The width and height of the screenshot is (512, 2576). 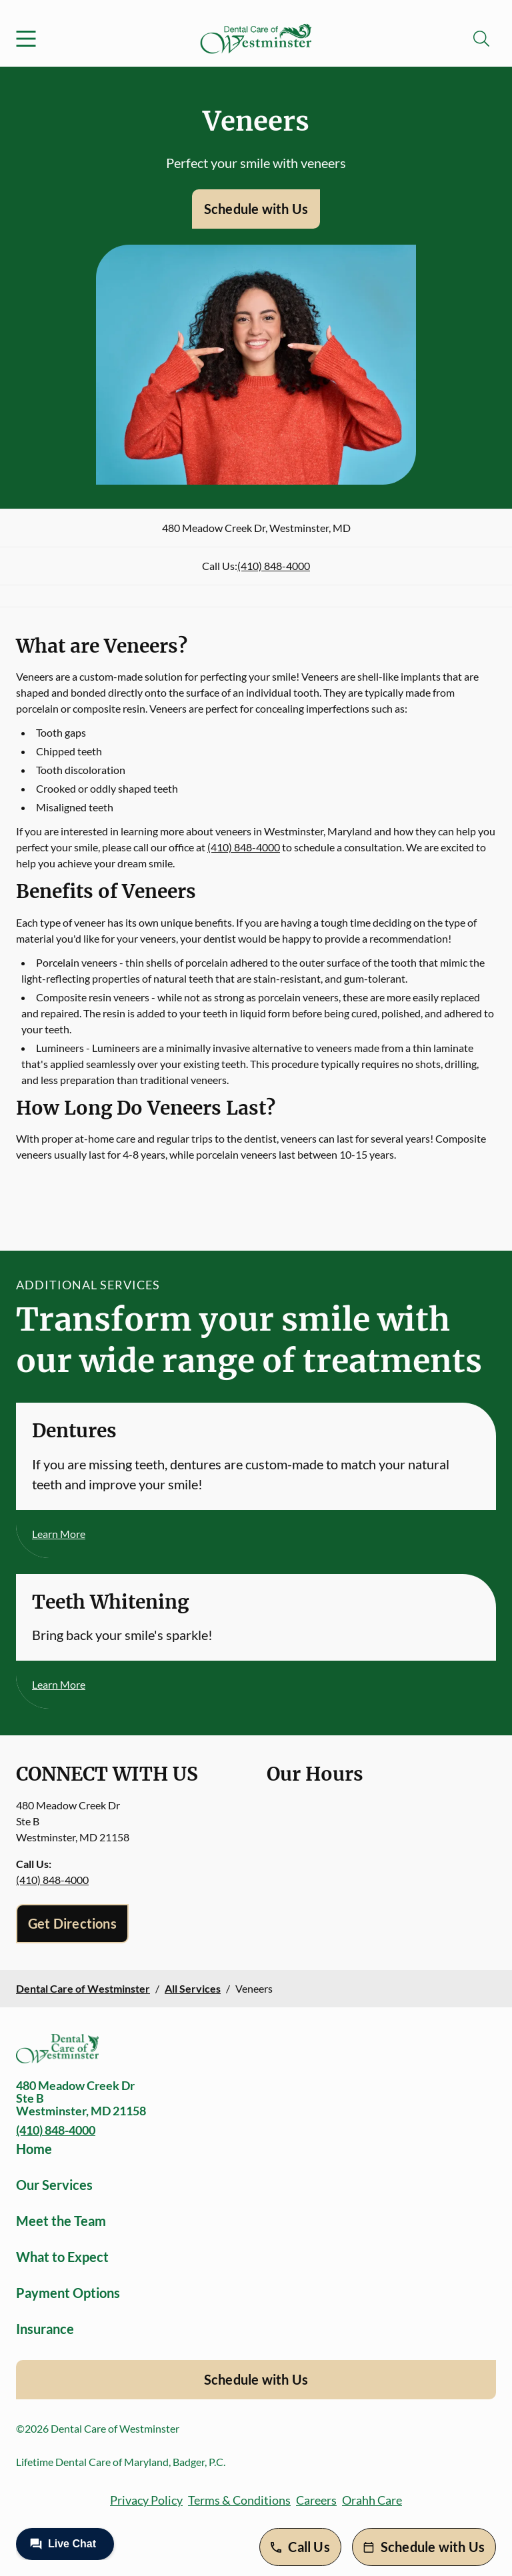 I want to click on Learn More, so click(x=58, y=1533).